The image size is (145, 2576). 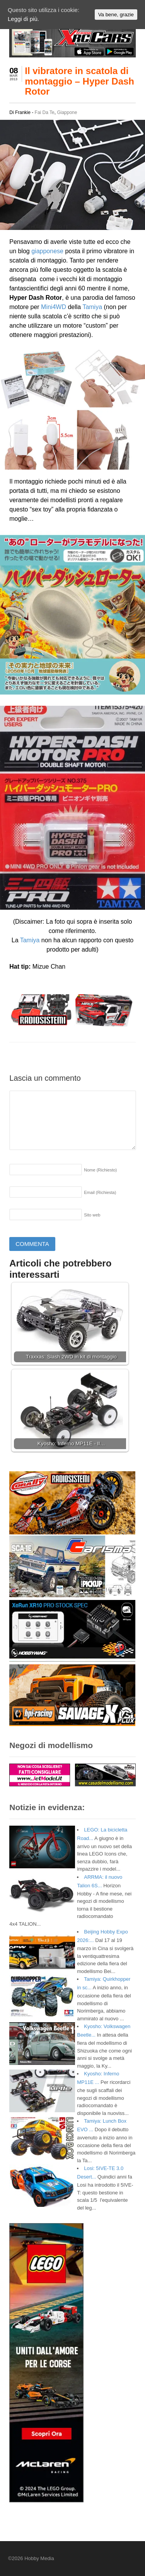 I want to click on Giappone, so click(x=67, y=112).